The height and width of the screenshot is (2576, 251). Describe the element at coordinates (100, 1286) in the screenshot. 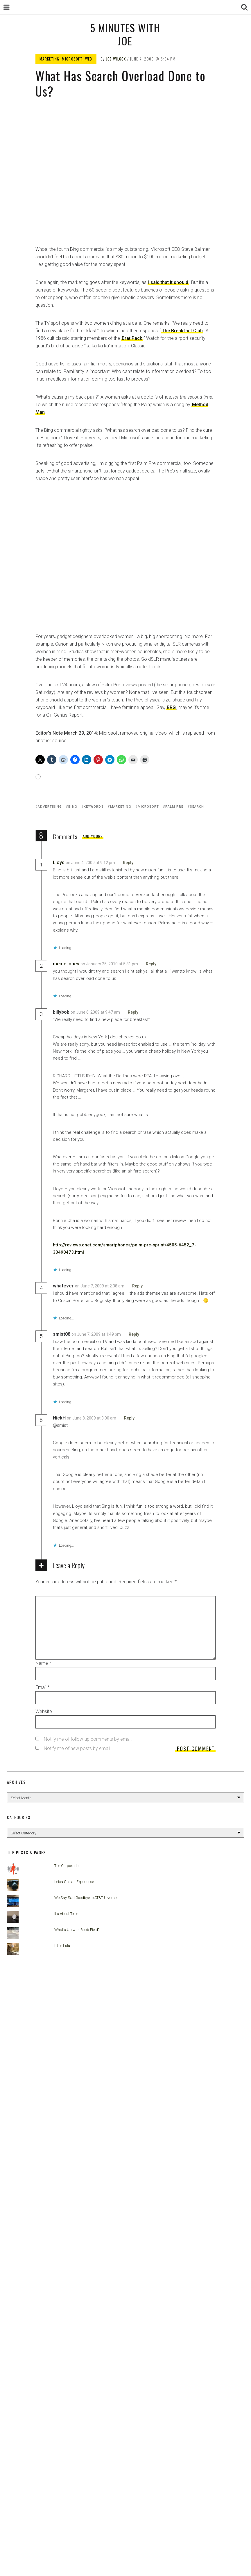

I see `on June 7, 2009 at 2:38 am` at that location.